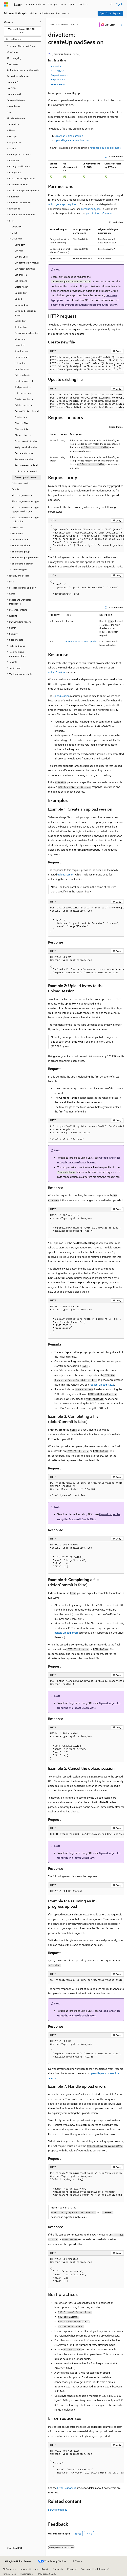 Image resolution: width=127 pixels, height=2576 pixels. Describe the element at coordinates (66, 24) in the screenshot. I see `Microsoft Graph` at that location.